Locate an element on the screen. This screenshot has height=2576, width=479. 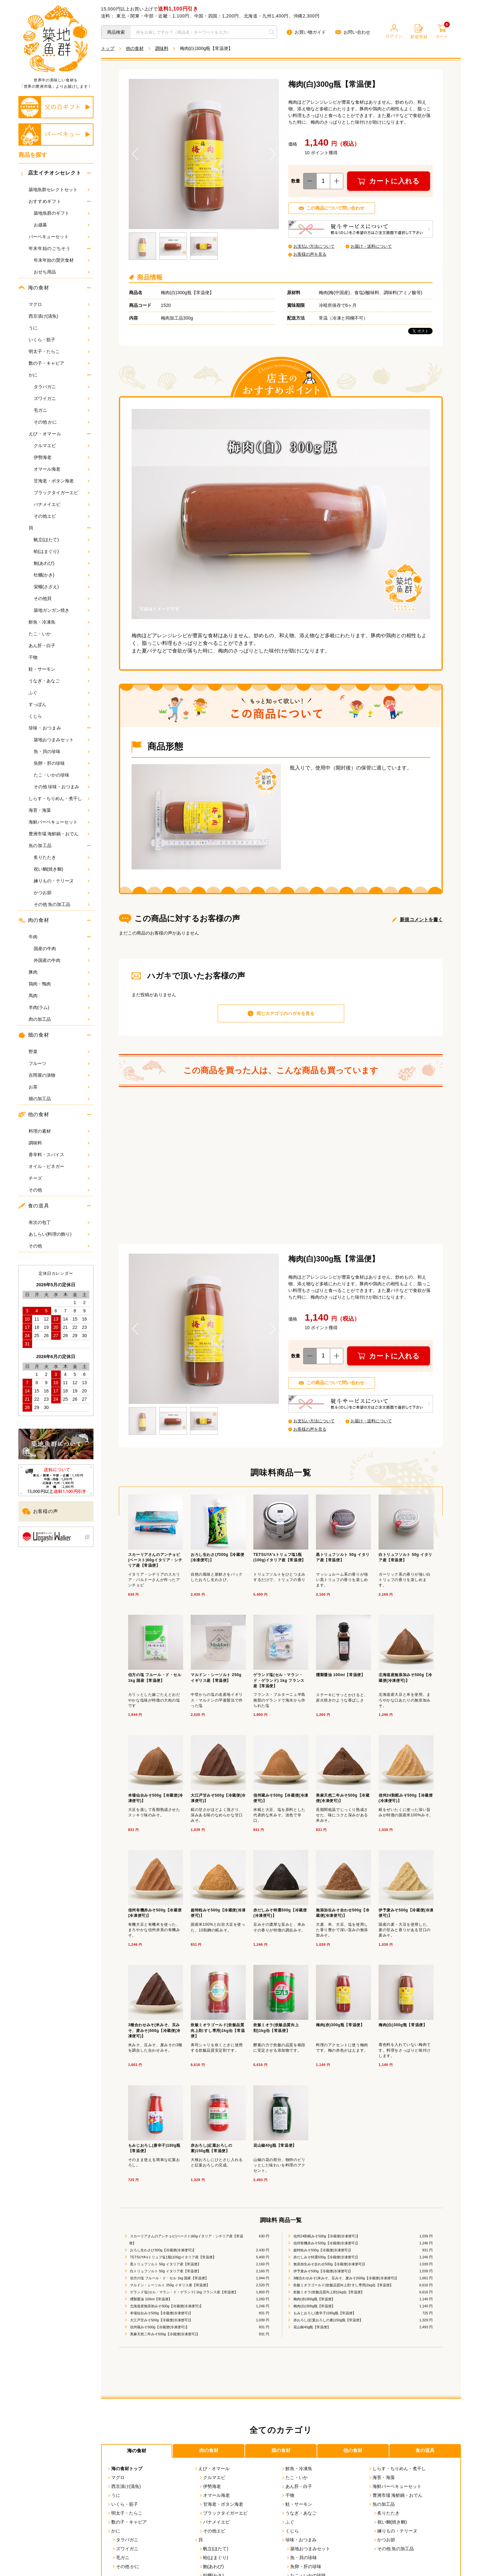
調味料 is located at coordinates (59, 1142).